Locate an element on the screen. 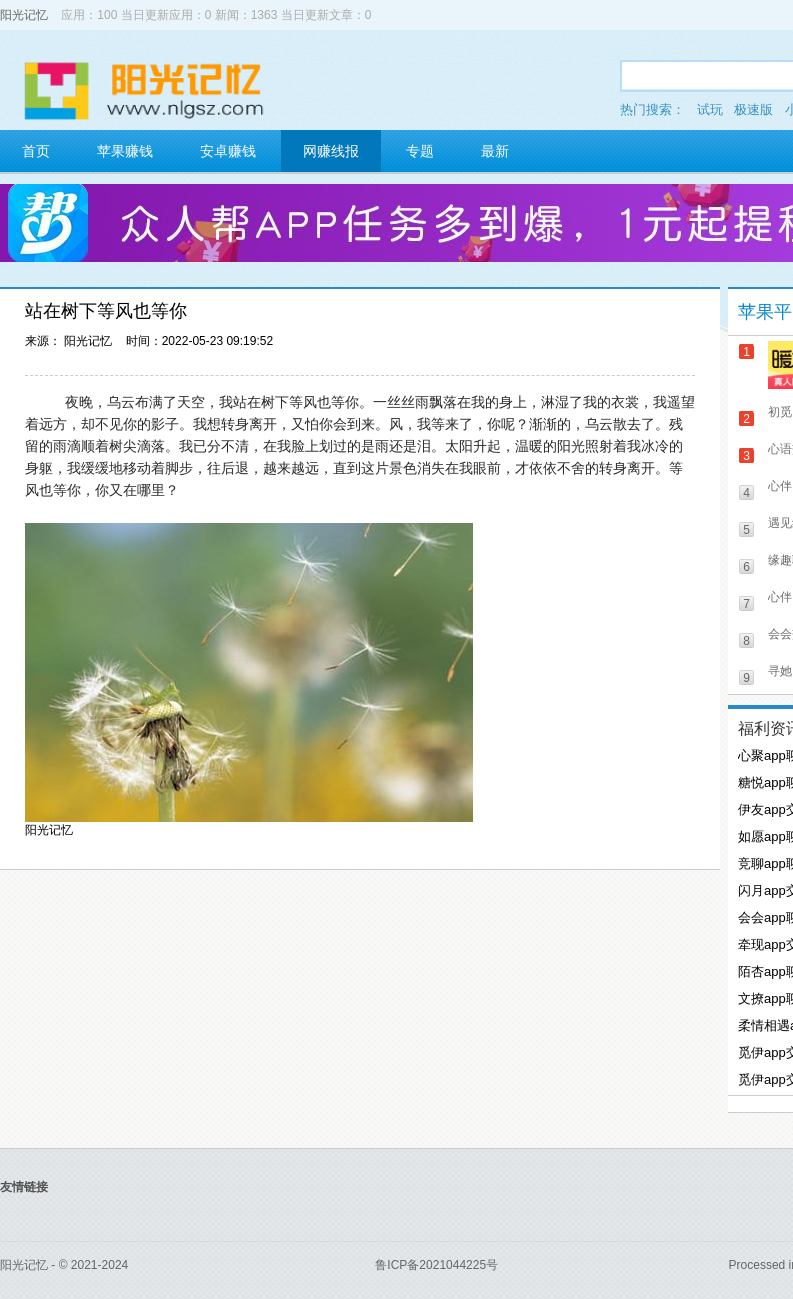  网赚线报 is located at coordinates (331, 151).